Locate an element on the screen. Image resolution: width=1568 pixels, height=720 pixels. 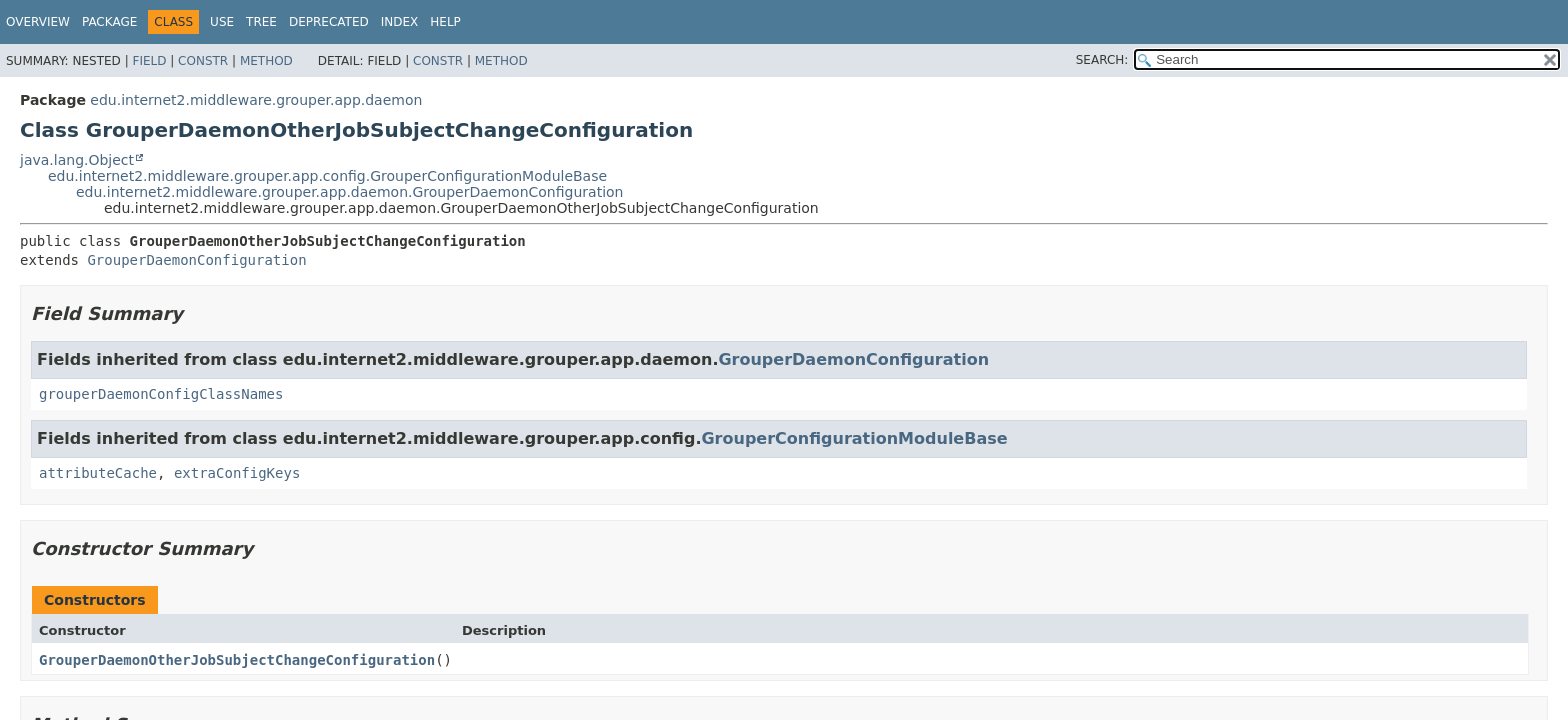
Overview is located at coordinates (38, 22).